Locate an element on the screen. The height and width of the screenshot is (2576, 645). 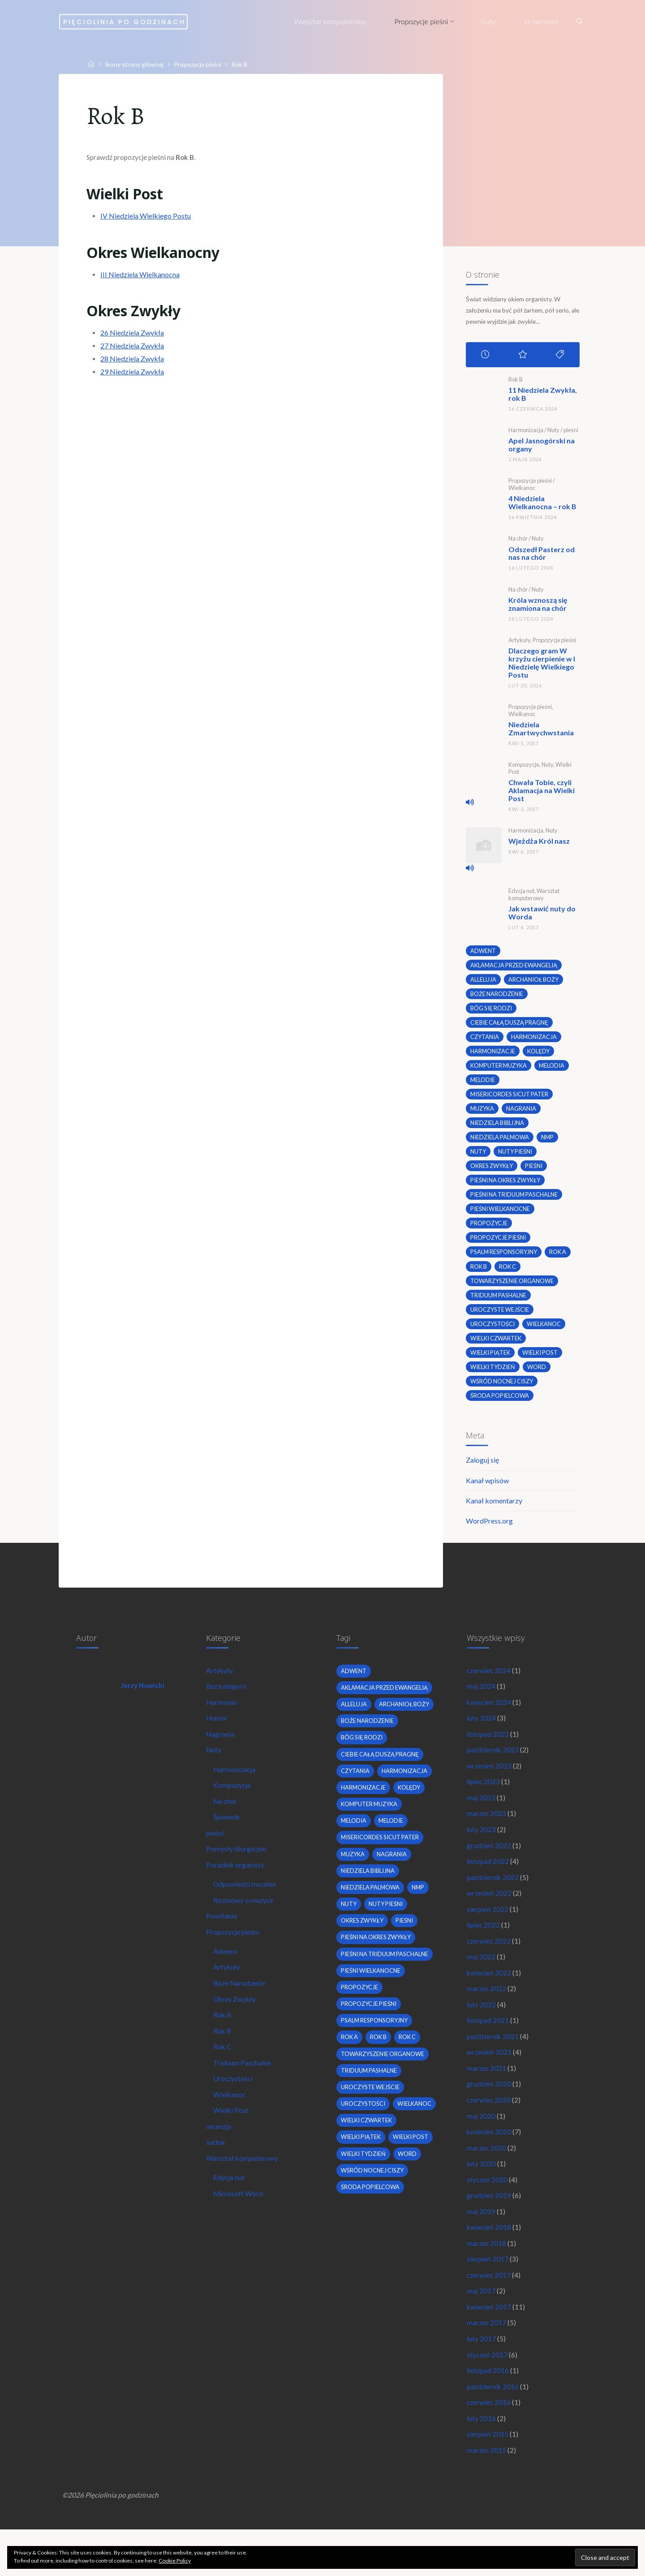
lipiec 2022 is located at coordinates (484, 1950).